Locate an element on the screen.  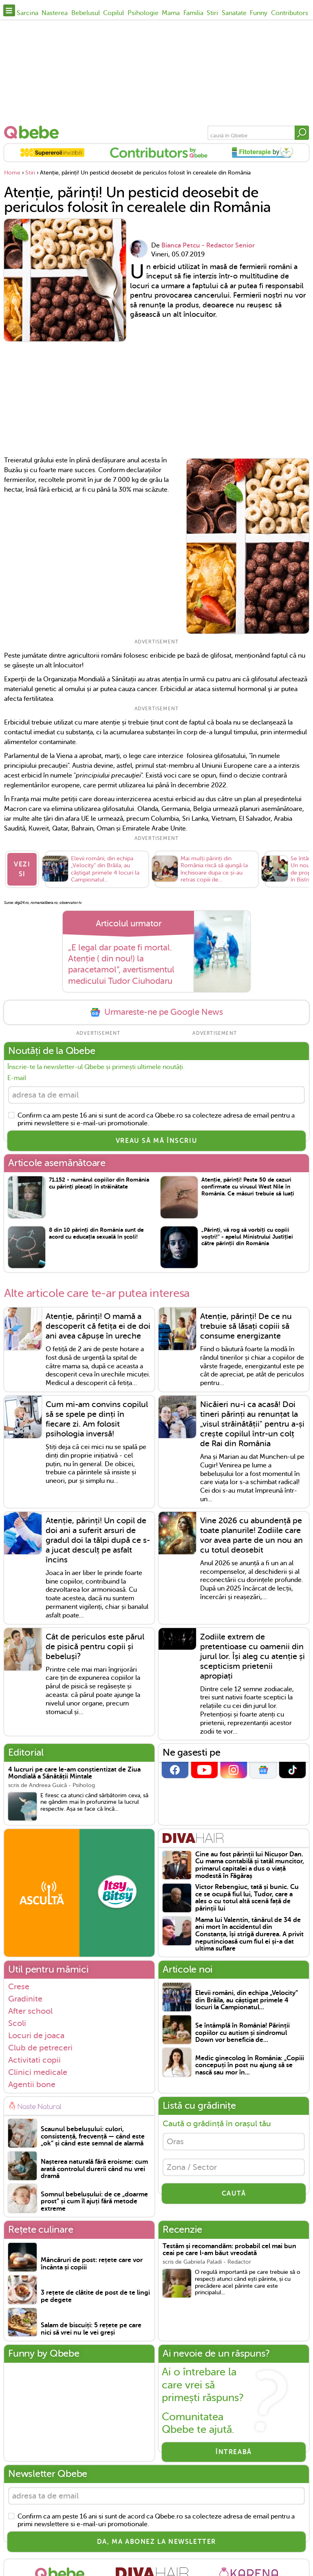
Scaunul bebelușului: culori, consistență, frecvență — când este „ok” și când este semnal de alarmă is located at coordinates (93, 2136).